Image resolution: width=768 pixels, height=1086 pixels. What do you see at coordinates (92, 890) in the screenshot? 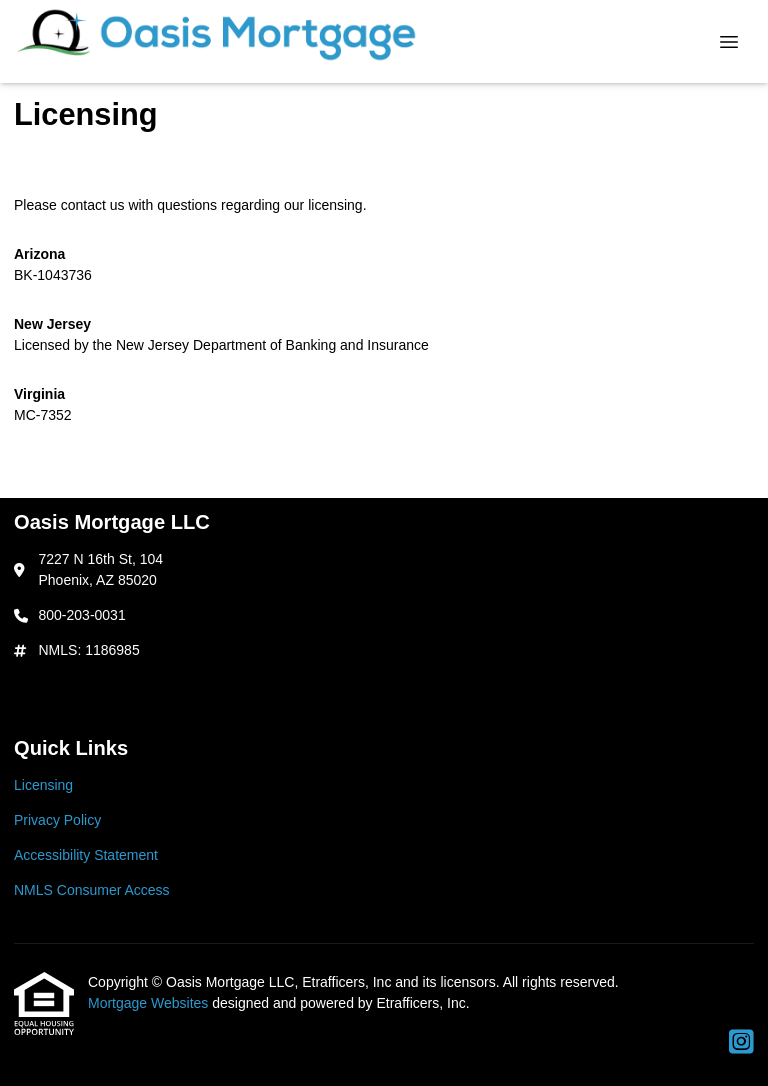
I see `NMLS Consumer Access [Quick Link 4]` at bounding box center [92, 890].